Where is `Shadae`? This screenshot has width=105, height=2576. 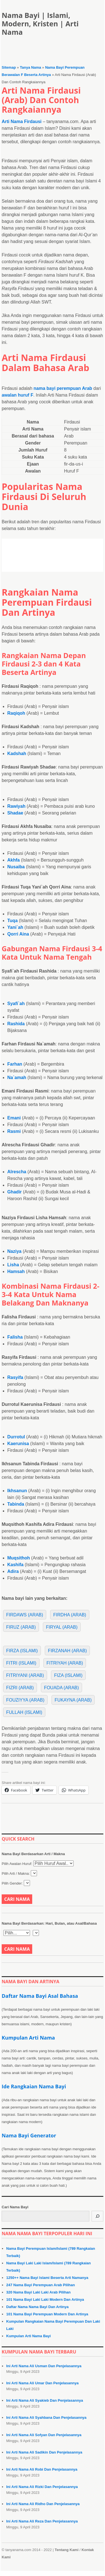
Shadae is located at coordinates (15, 813).